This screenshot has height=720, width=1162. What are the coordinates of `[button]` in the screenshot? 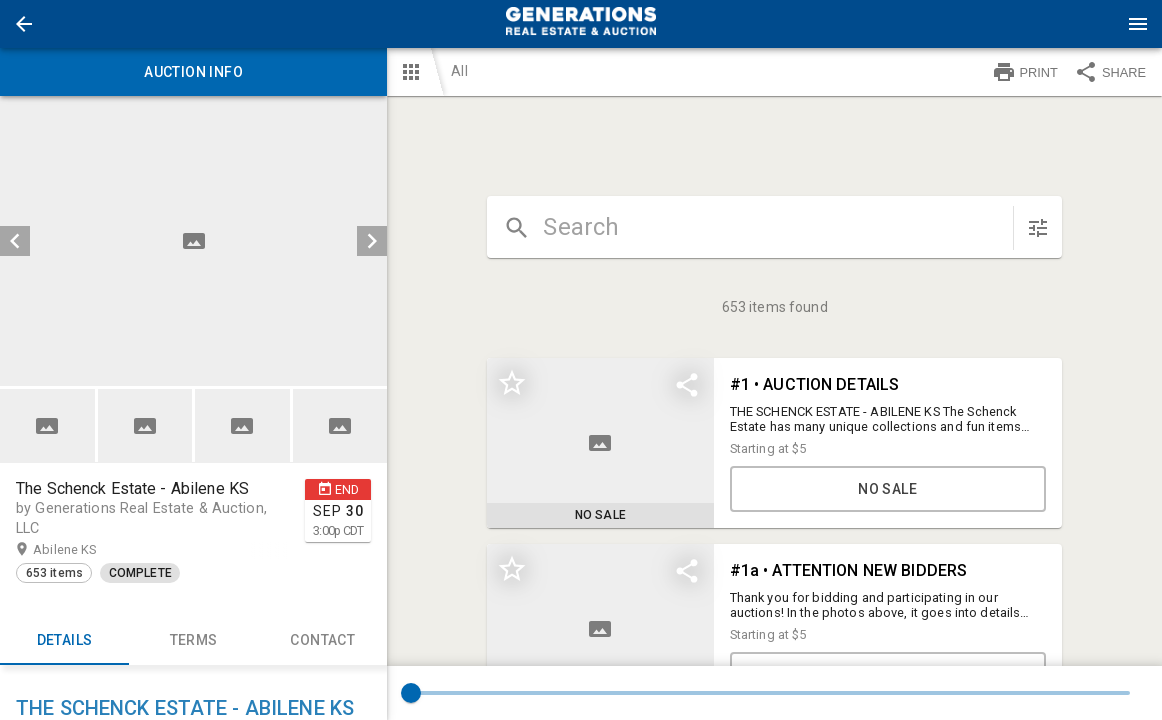 It's located at (24, 24).